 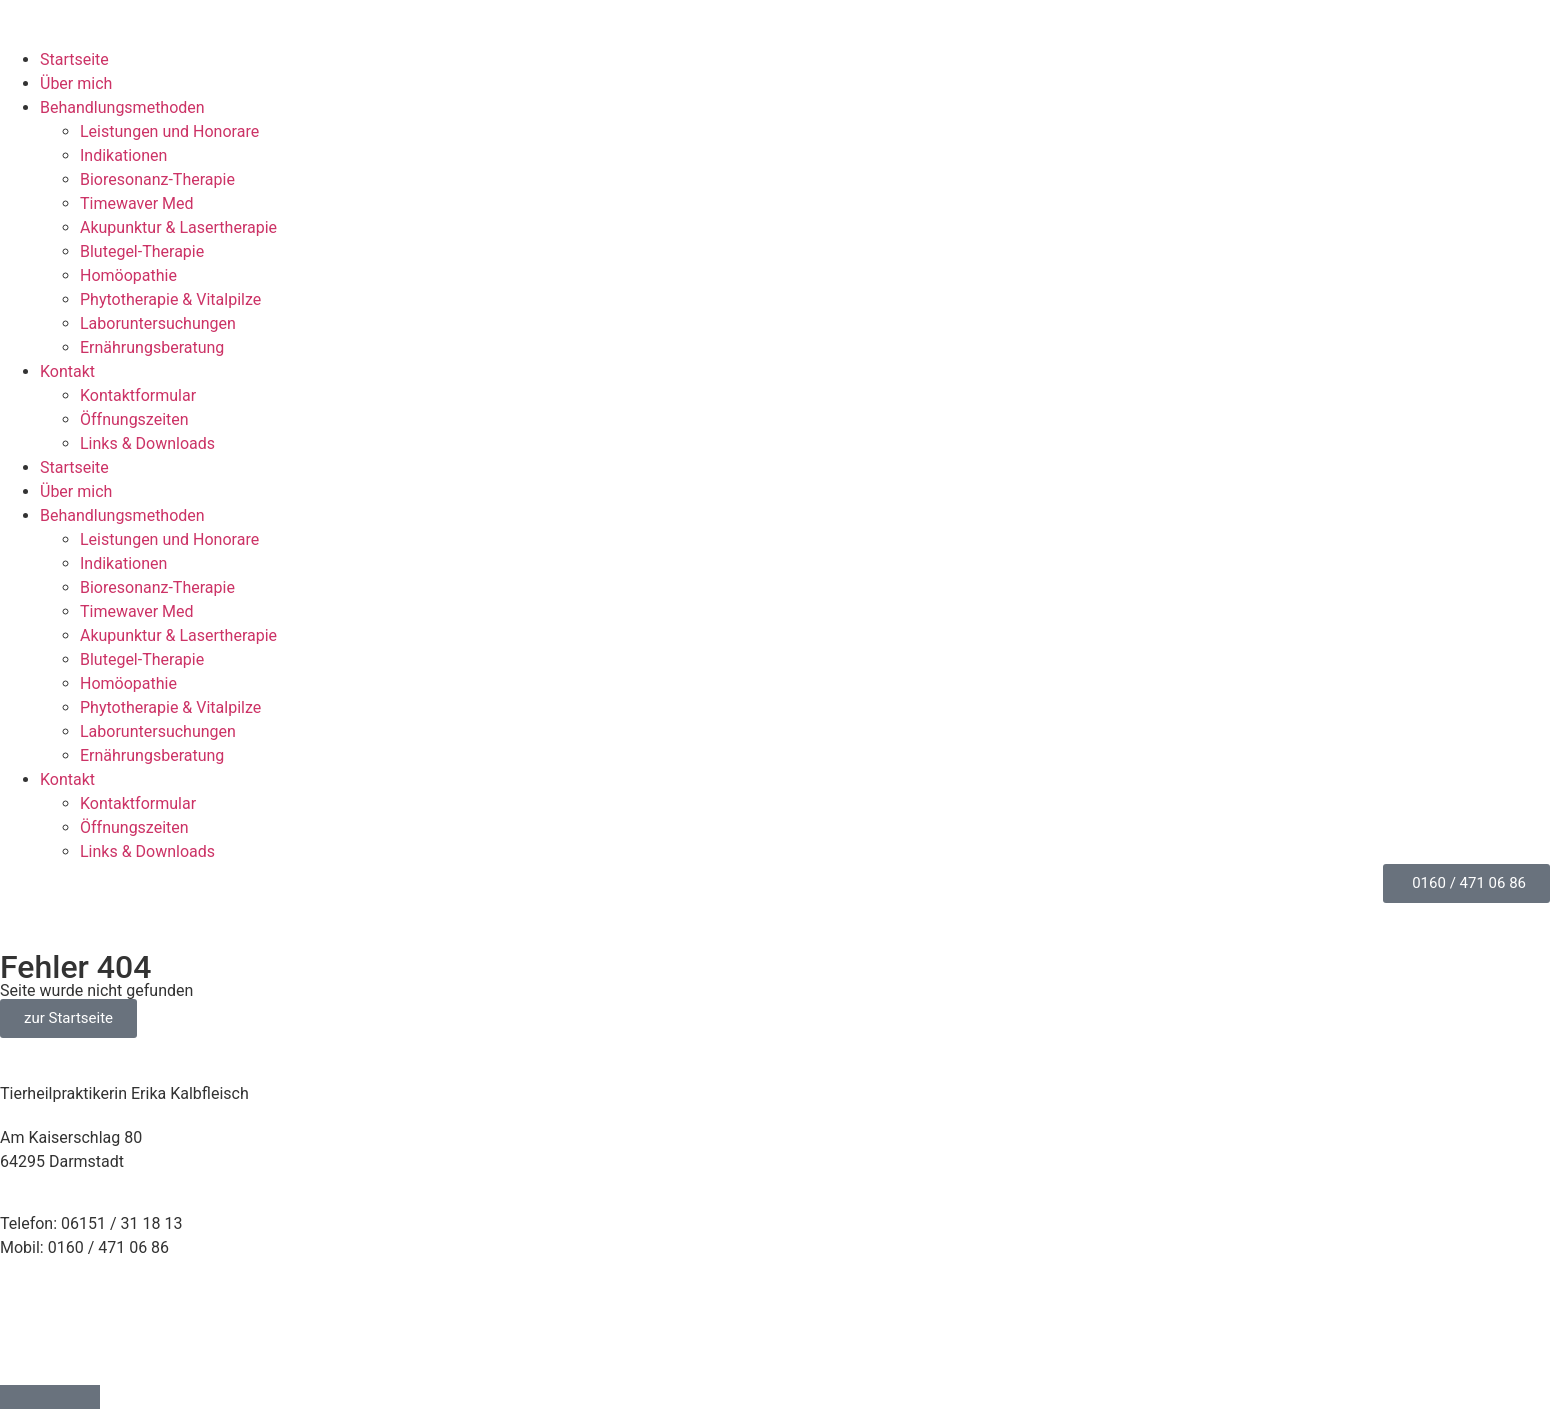 What do you see at coordinates (59, 1358) in the screenshot?
I see `Cookie-Richtlinie` at bounding box center [59, 1358].